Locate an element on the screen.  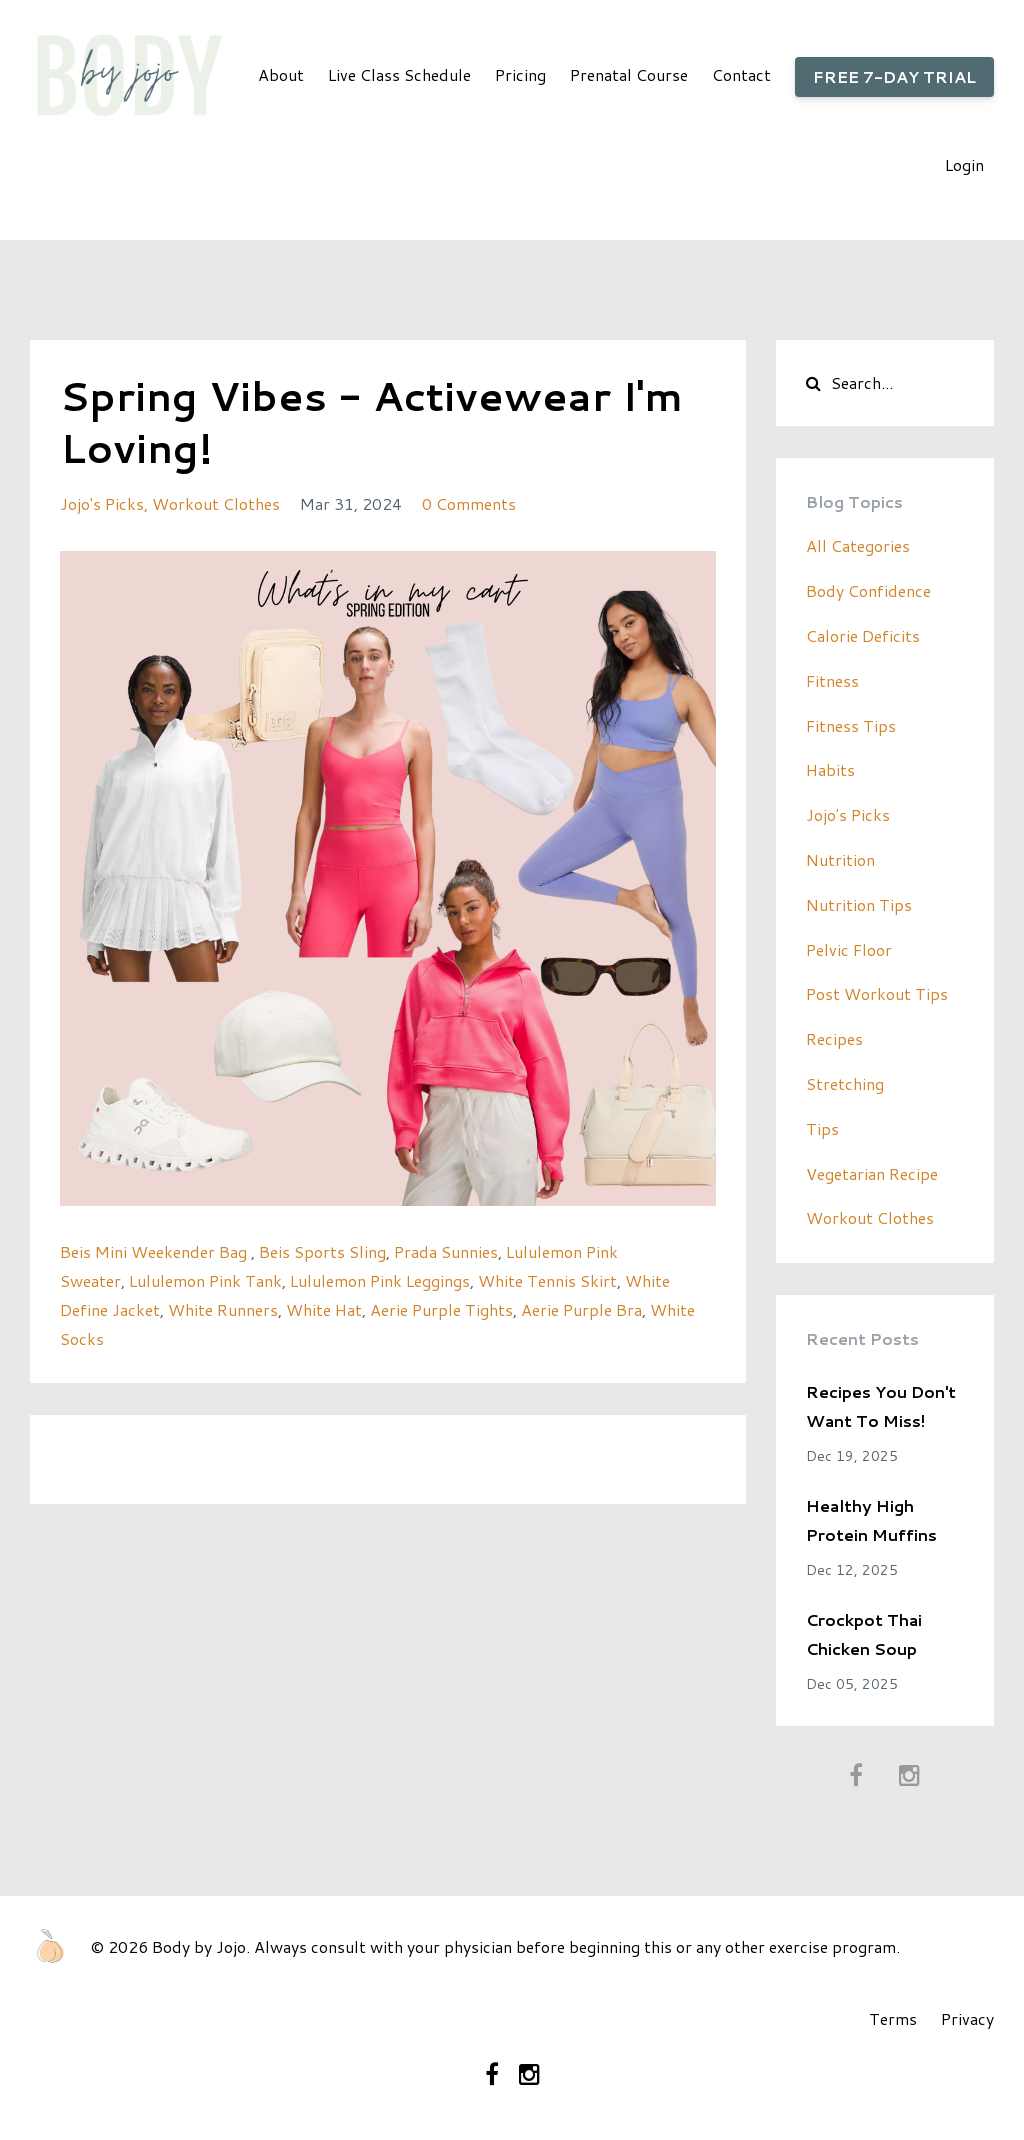
nutrition is located at coordinates (840, 859).